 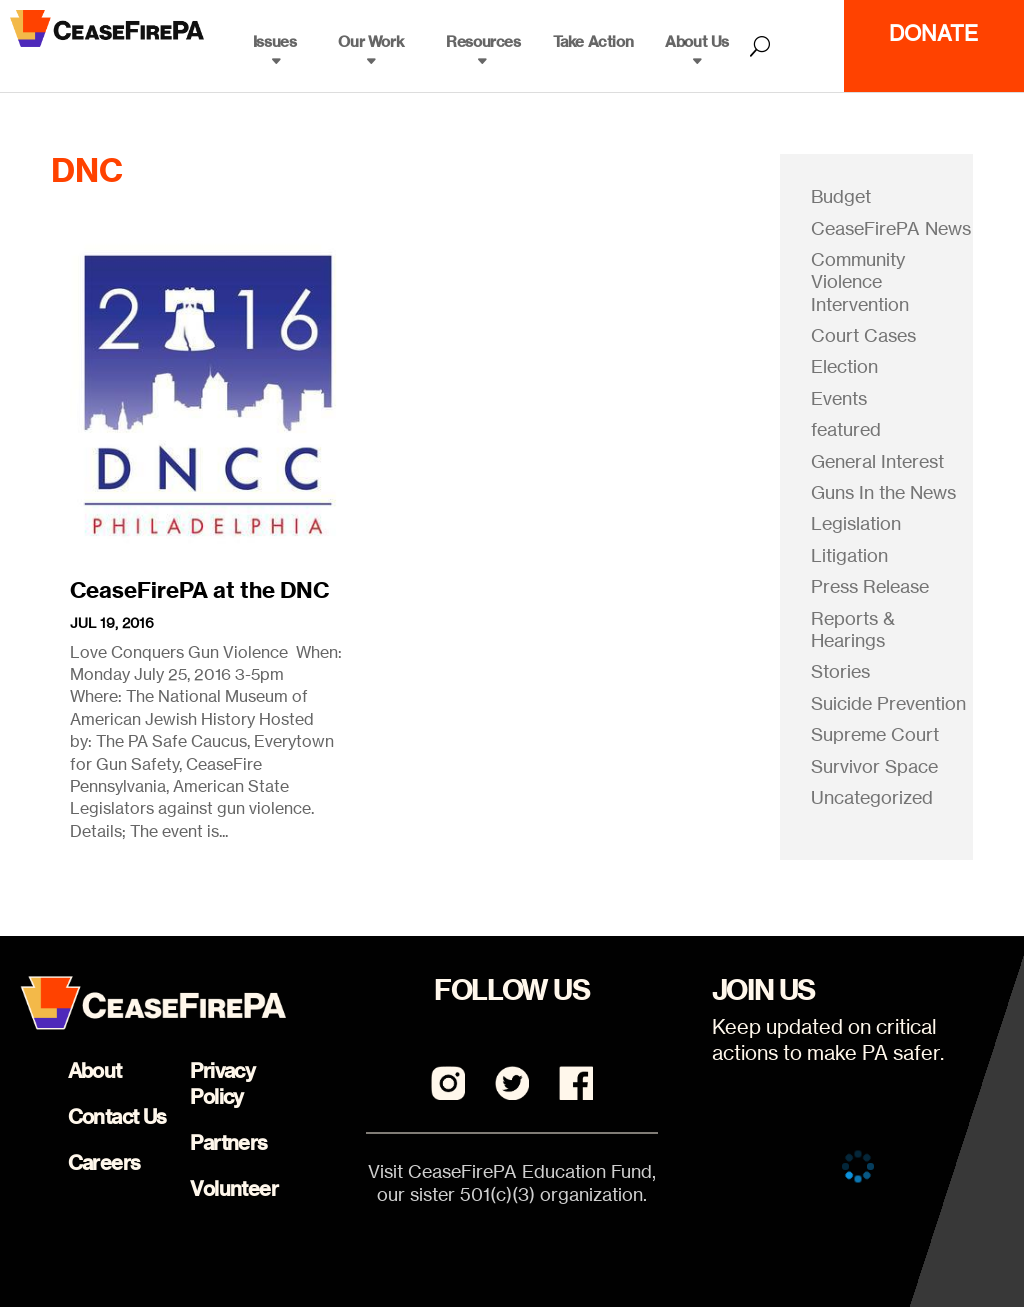 I want to click on CeaseFirePA News, so click(x=891, y=228).